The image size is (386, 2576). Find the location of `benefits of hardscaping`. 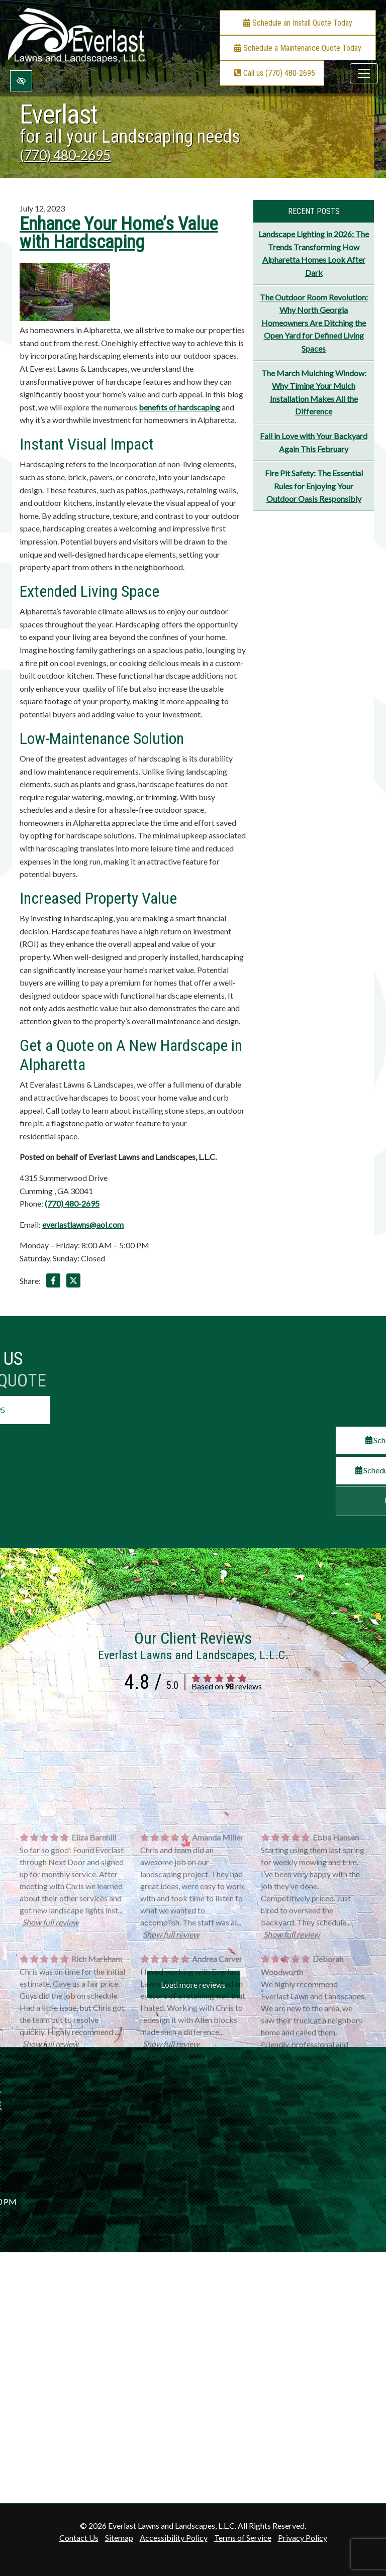

benefits of hardscaping is located at coordinates (179, 407).